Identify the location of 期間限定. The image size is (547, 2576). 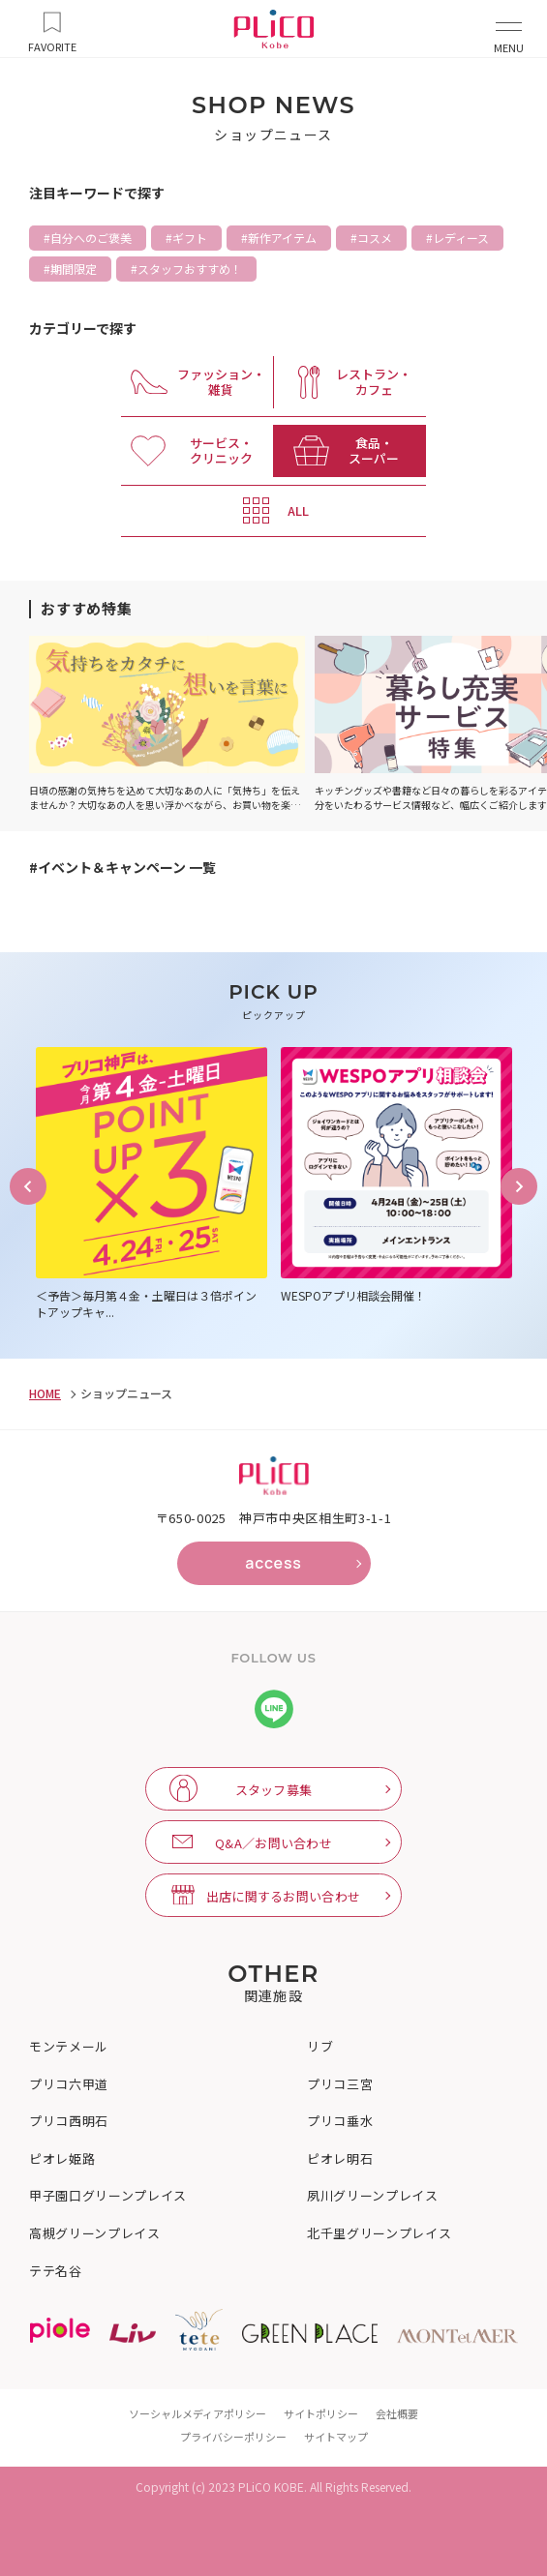
(73, 268).